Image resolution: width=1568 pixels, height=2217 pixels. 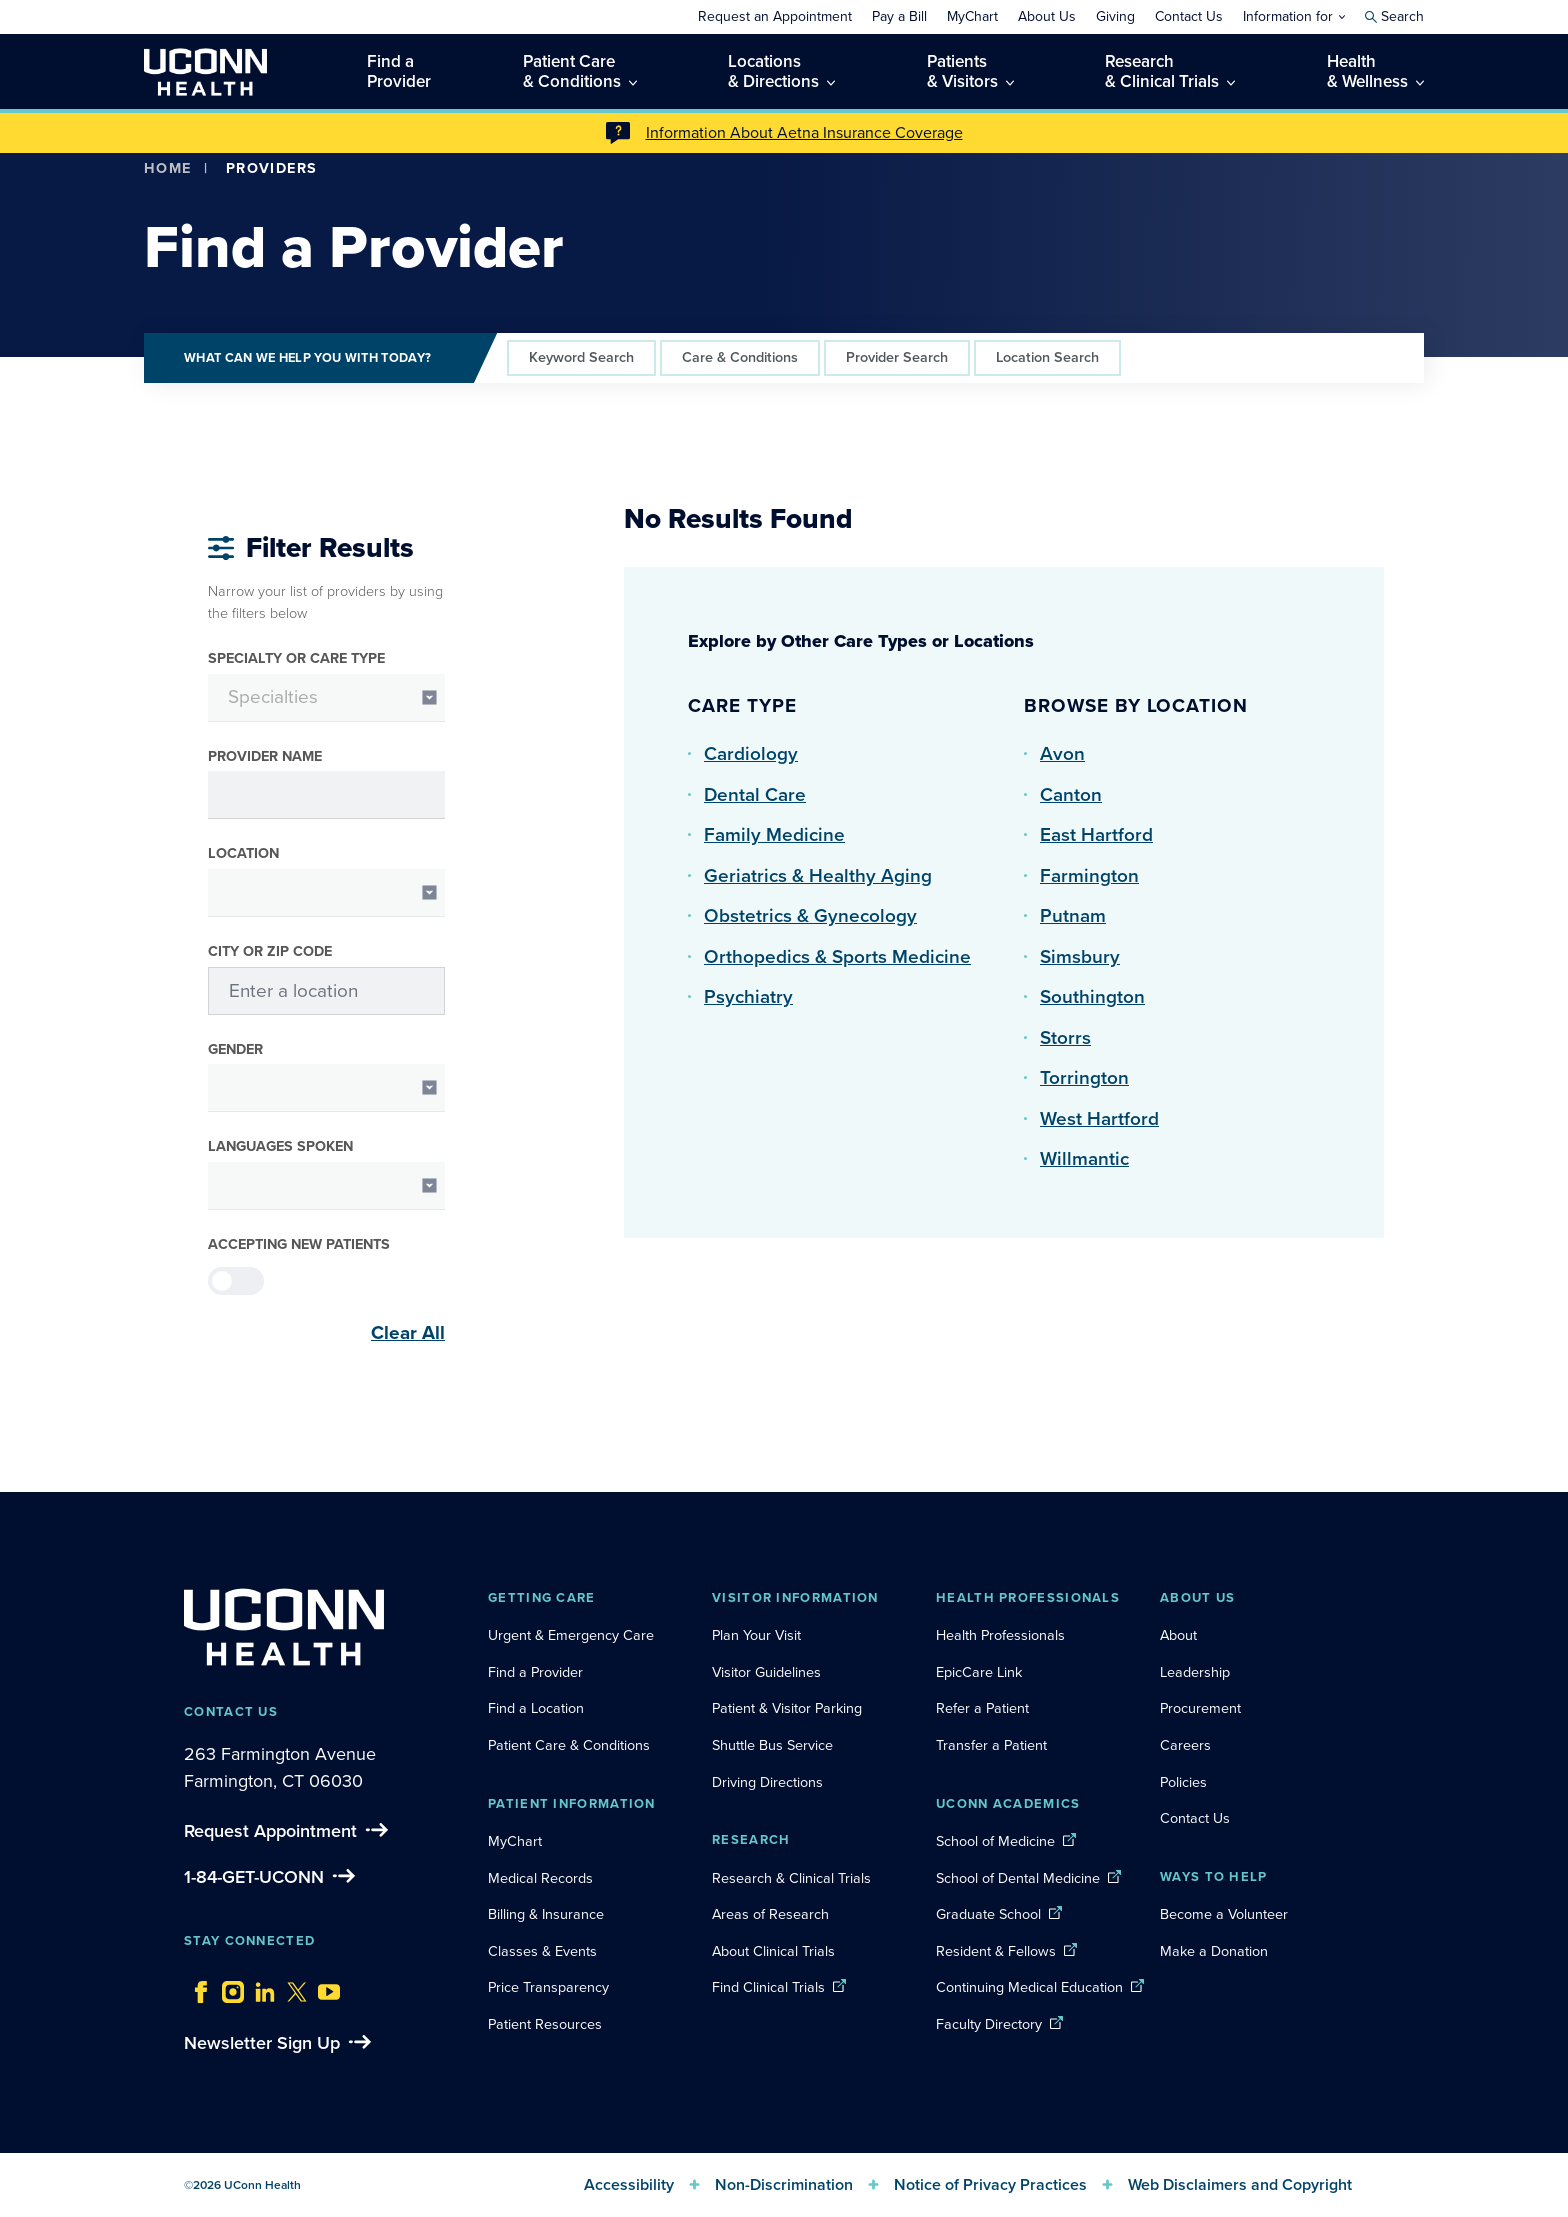 I want to click on Find a Provider, so click(x=535, y=1672).